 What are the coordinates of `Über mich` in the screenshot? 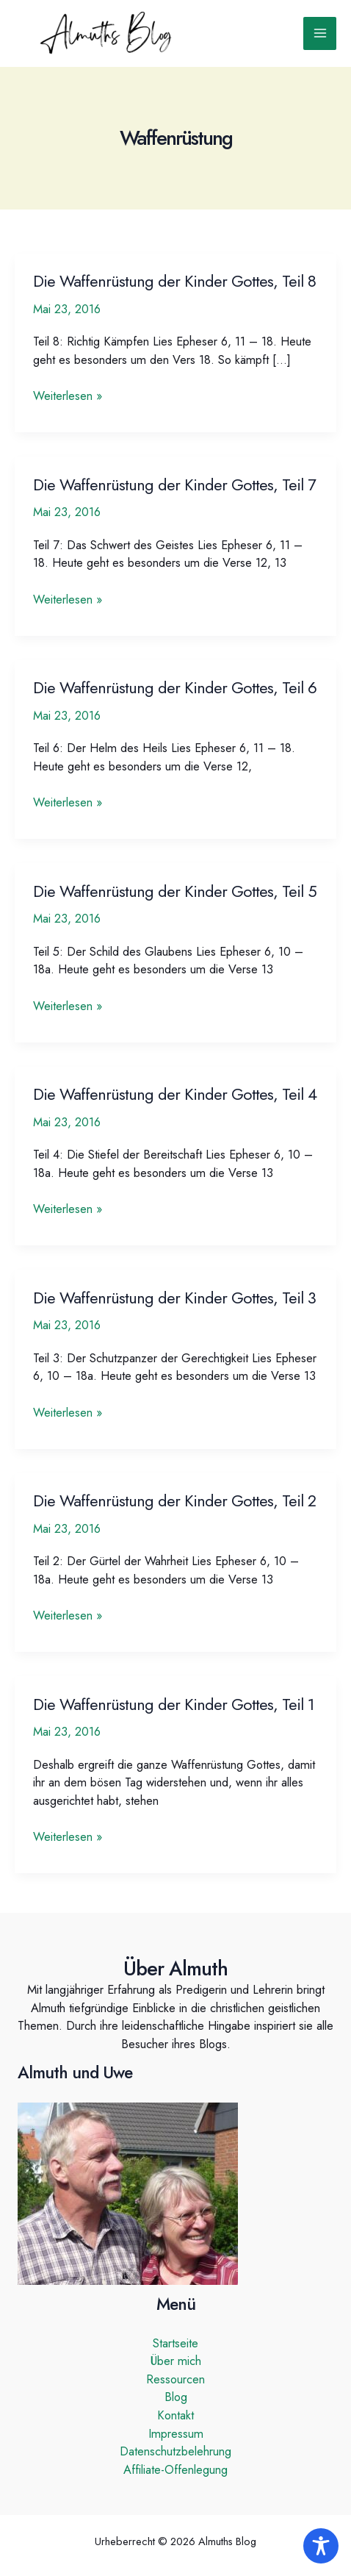 It's located at (176, 2360).